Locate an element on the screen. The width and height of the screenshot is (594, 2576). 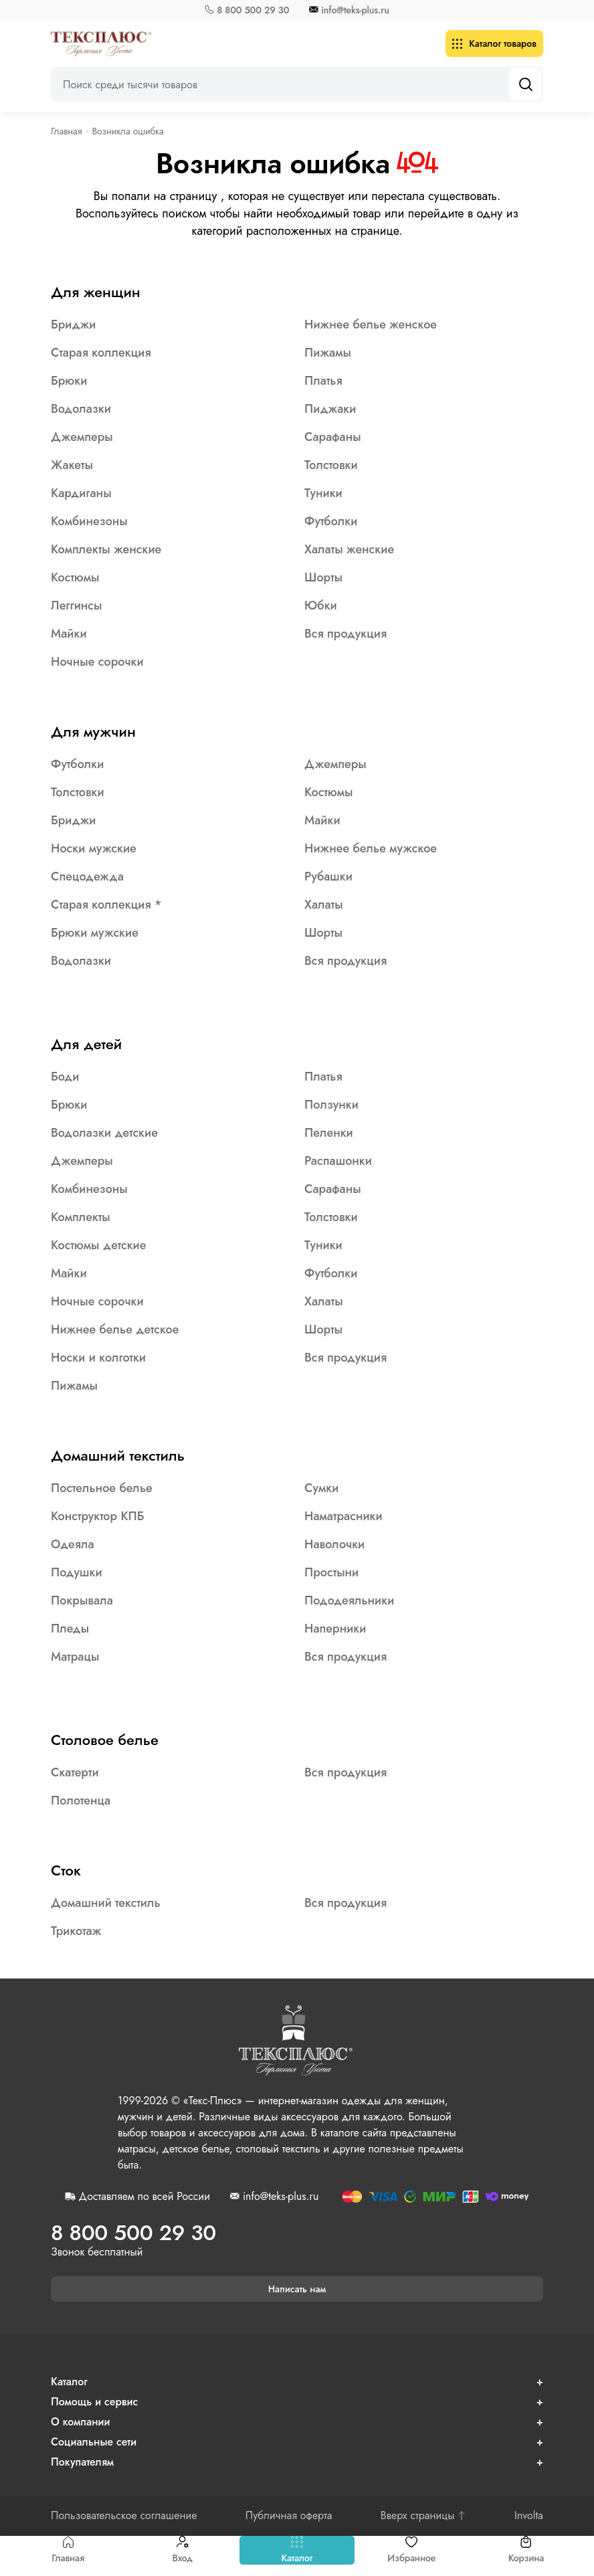
Наперники is located at coordinates (335, 1628).